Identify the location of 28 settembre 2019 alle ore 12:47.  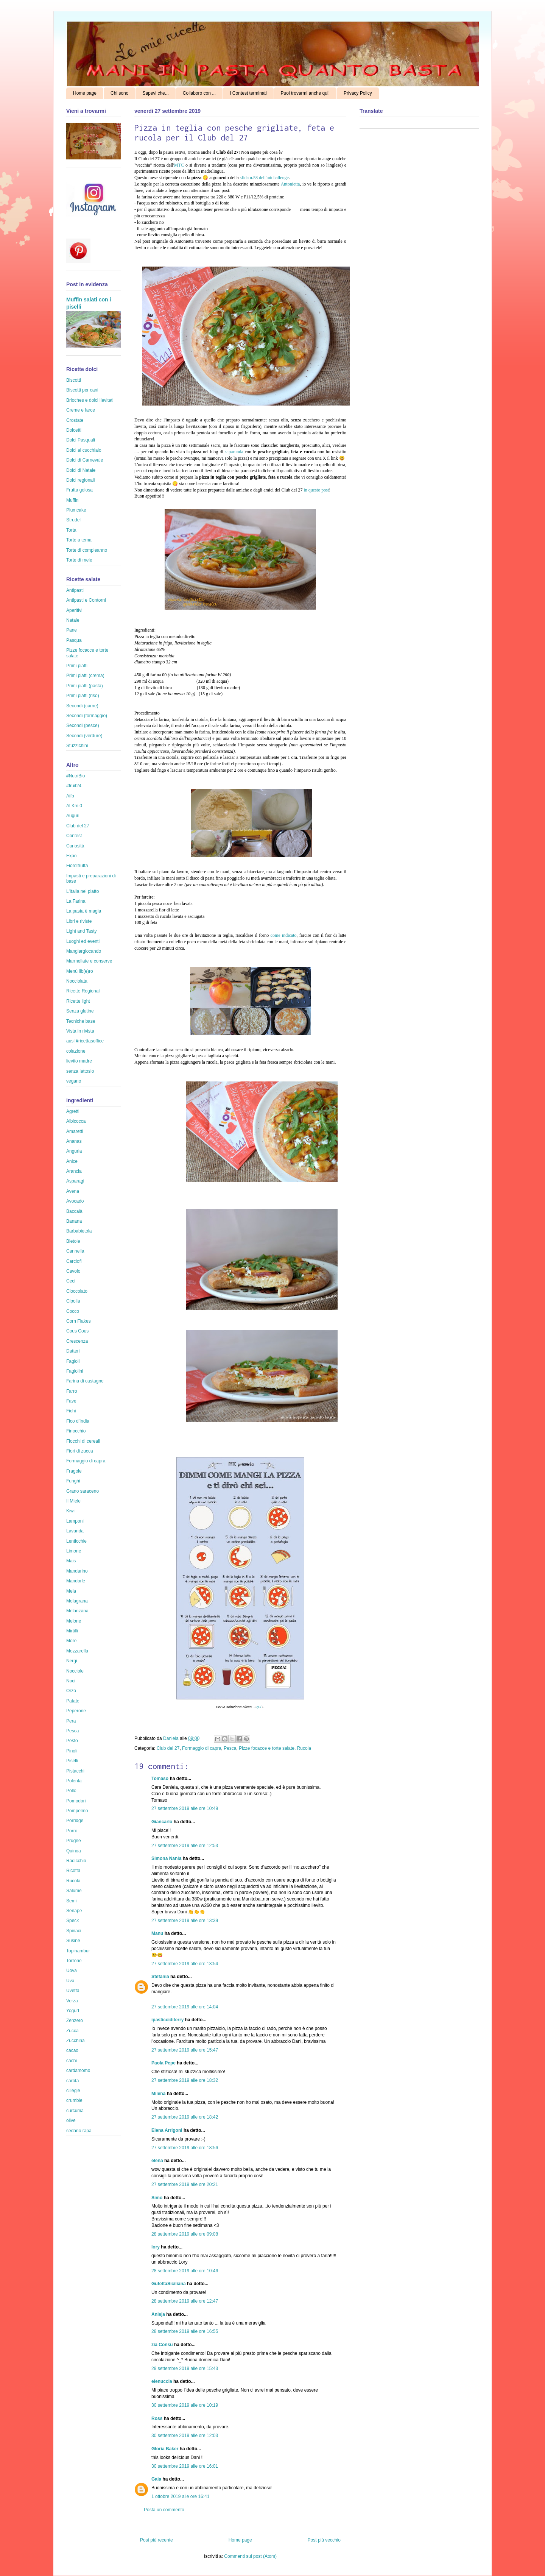
(184, 2301).